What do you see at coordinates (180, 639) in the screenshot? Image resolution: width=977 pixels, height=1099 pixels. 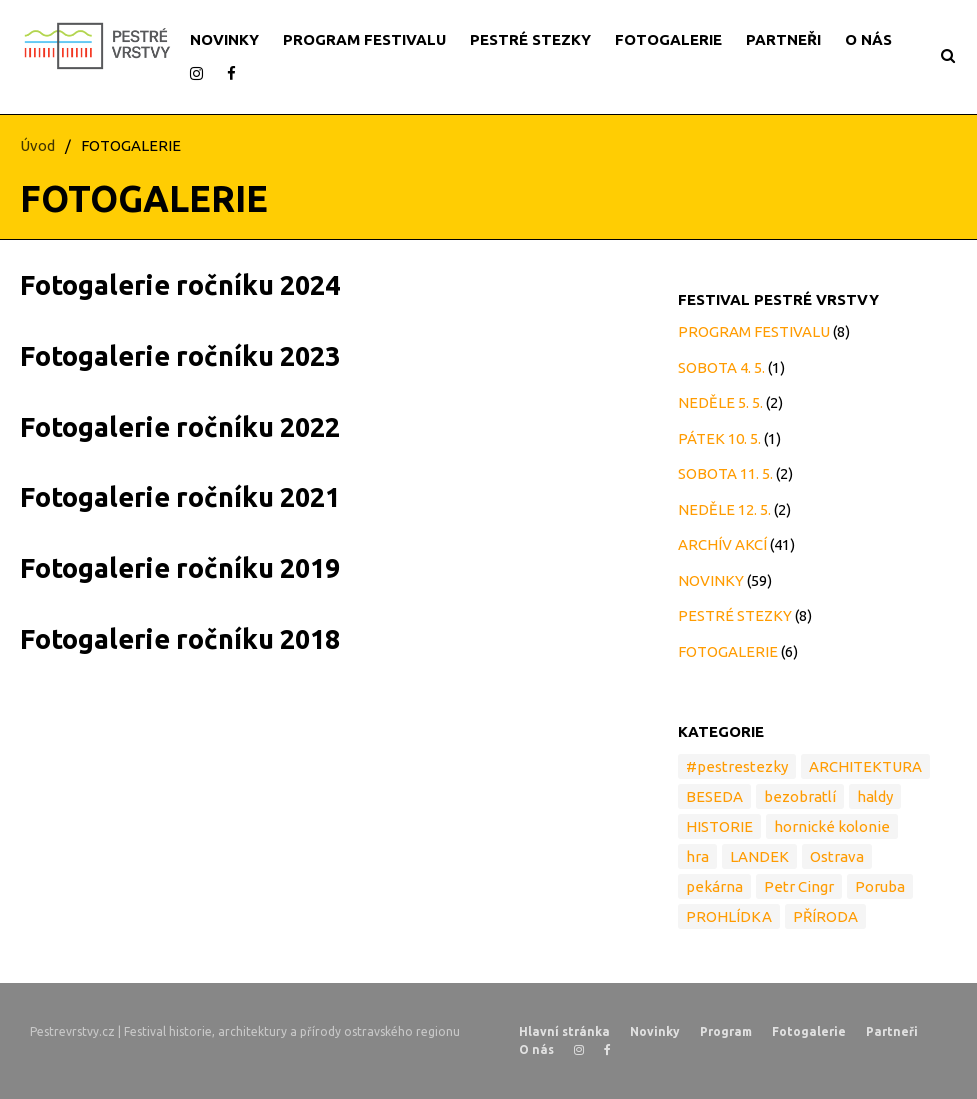 I see `Fotogalerie ročníku 2018` at bounding box center [180, 639].